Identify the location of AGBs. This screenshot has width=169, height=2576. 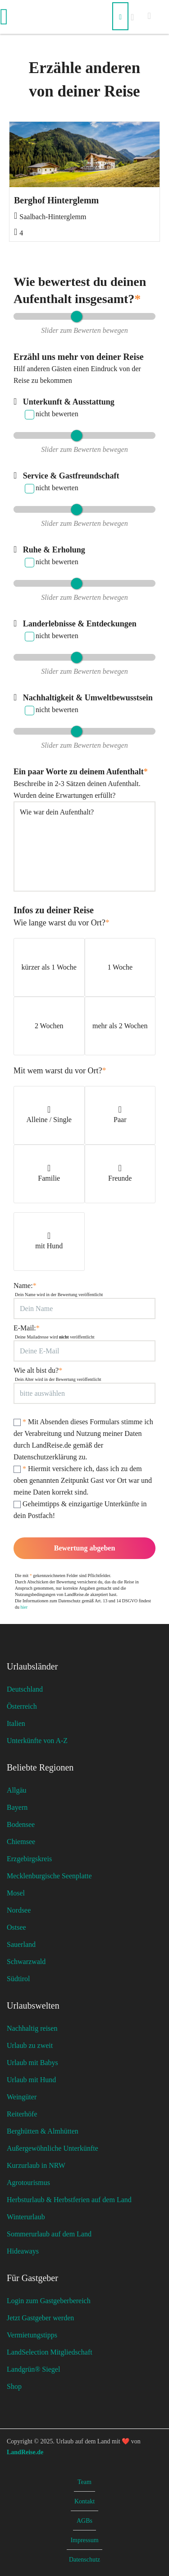
(84, 2520).